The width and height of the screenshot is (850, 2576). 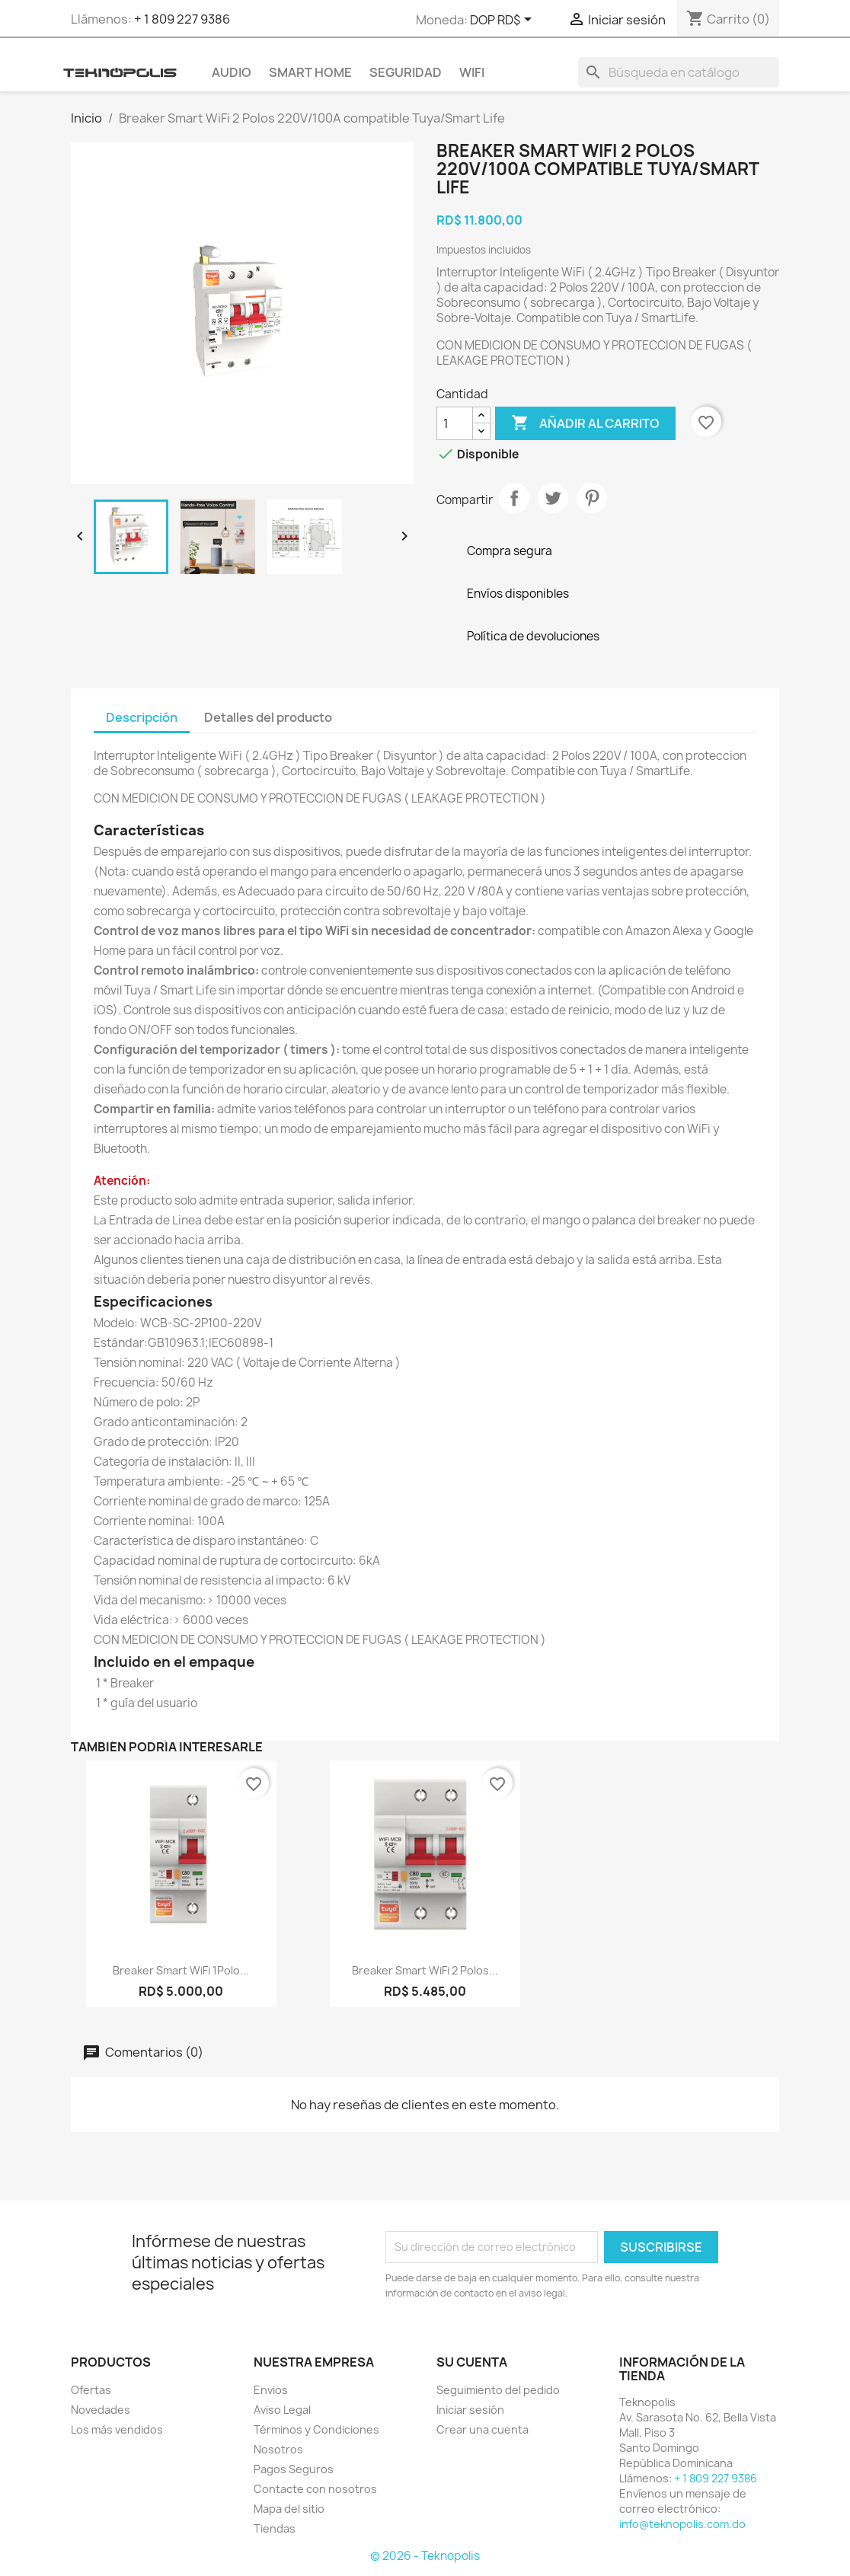 I want to click on Breaker Smart WiFi 2 Polos..., so click(x=425, y=1970).